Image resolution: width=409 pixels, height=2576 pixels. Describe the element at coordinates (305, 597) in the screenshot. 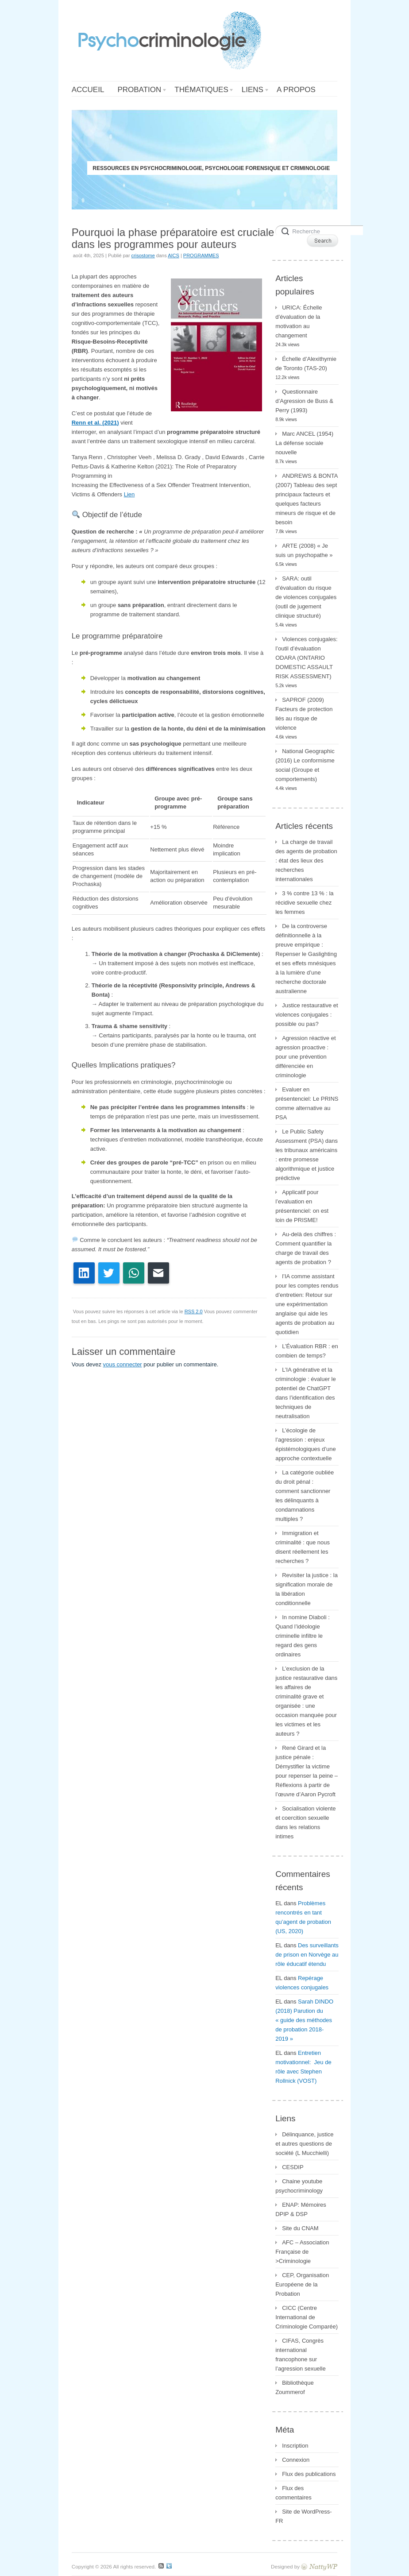

I see `SARA: outil d’évaluation du risque de violences conjugales (outil de jugement clinique structuré)` at that location.